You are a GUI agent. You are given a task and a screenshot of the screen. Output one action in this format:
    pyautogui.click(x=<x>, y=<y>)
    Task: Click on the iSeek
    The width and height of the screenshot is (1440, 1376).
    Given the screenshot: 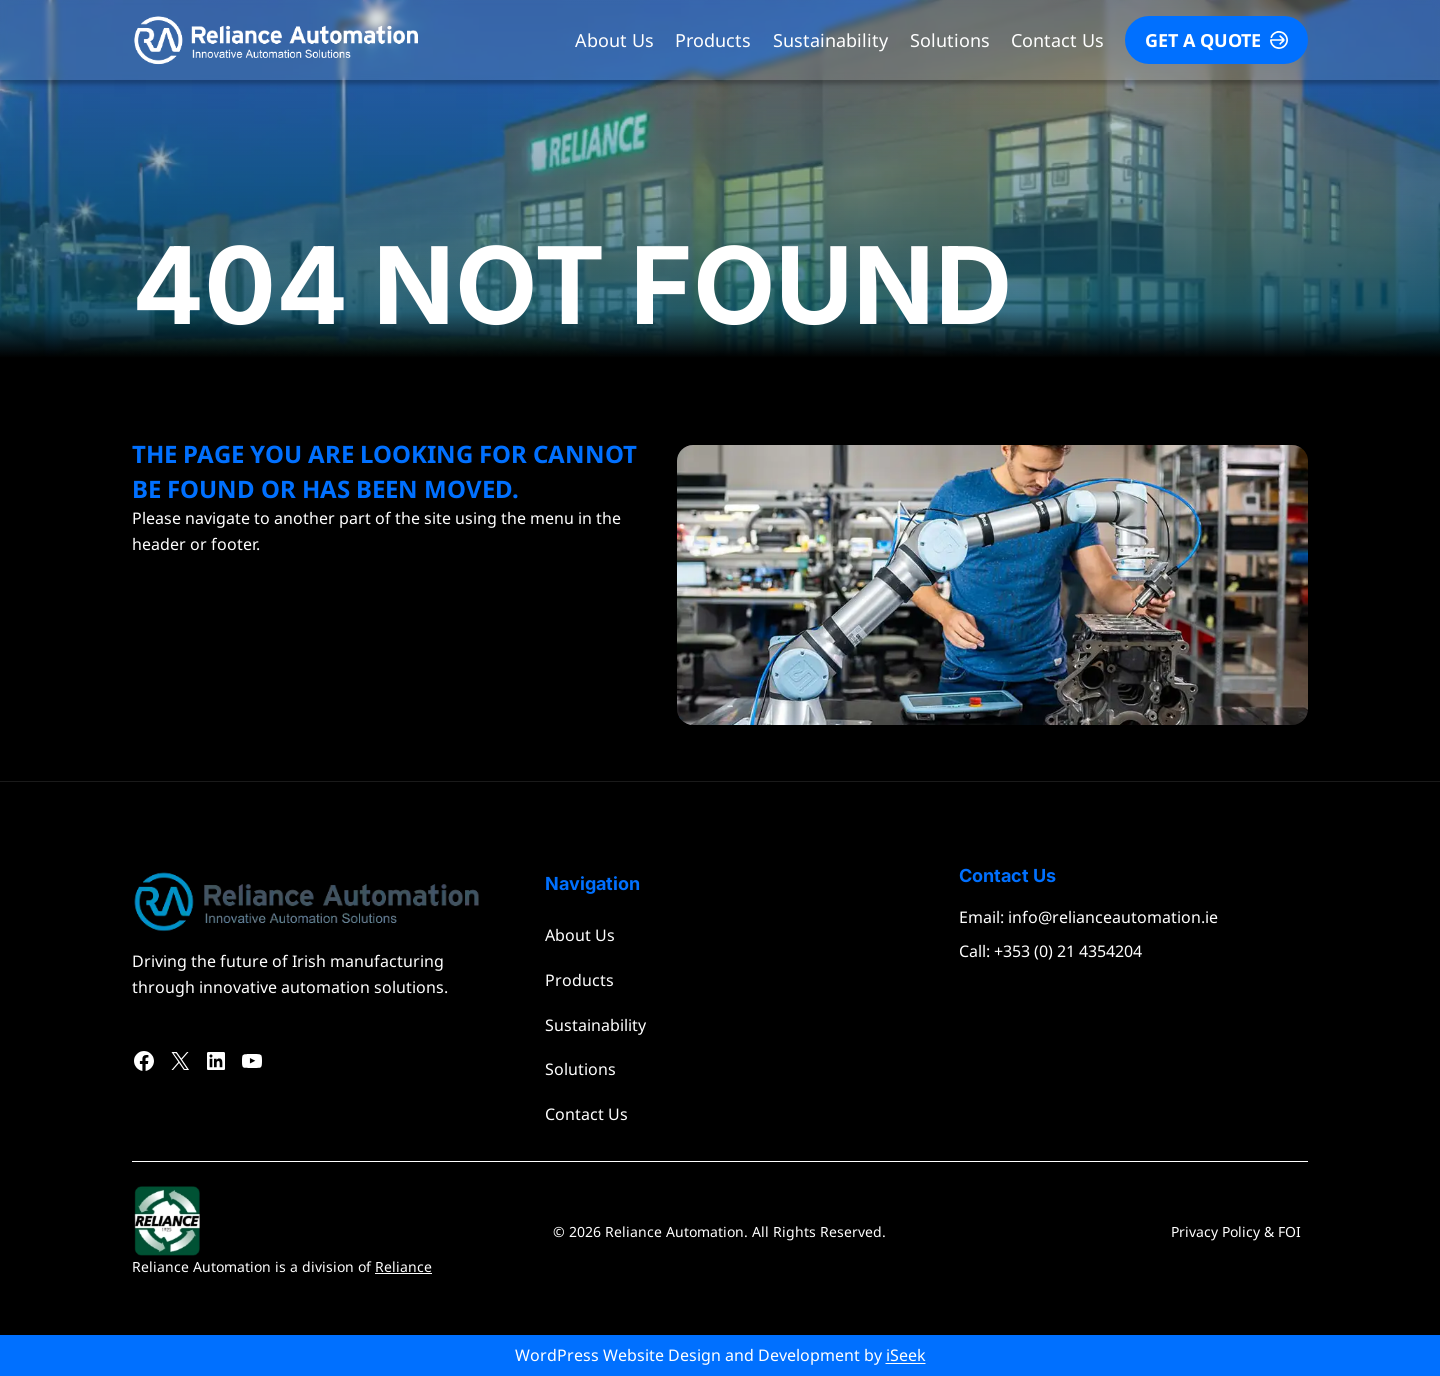 What is the action you would take?
    pyautogui.click(x=906, y=1355)
    